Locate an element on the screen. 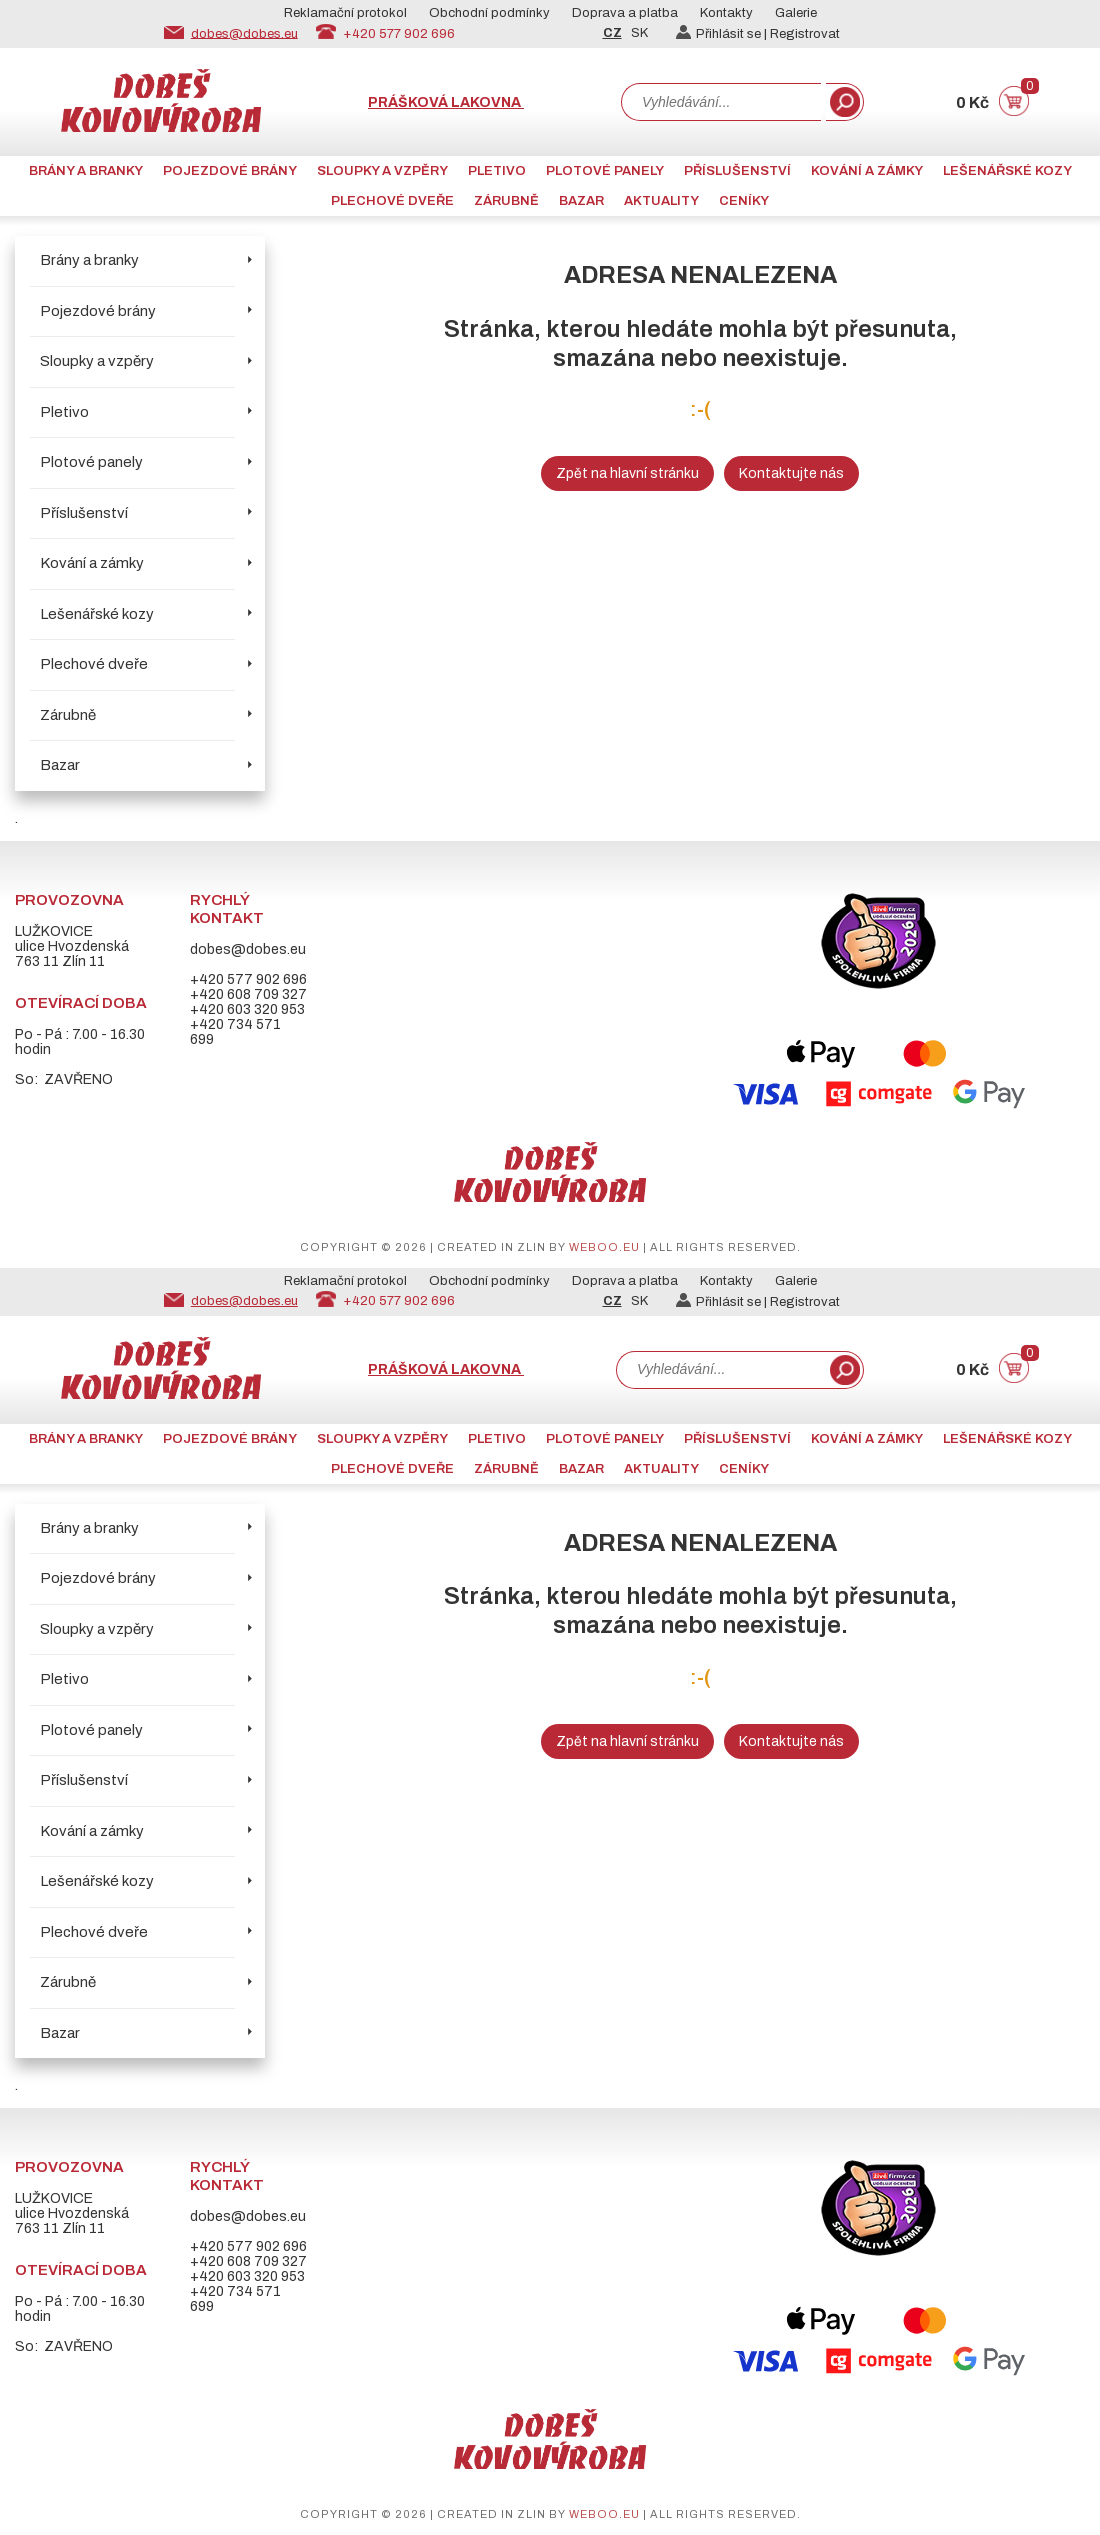  Kování a zámky is located at coordinates (867, 171).